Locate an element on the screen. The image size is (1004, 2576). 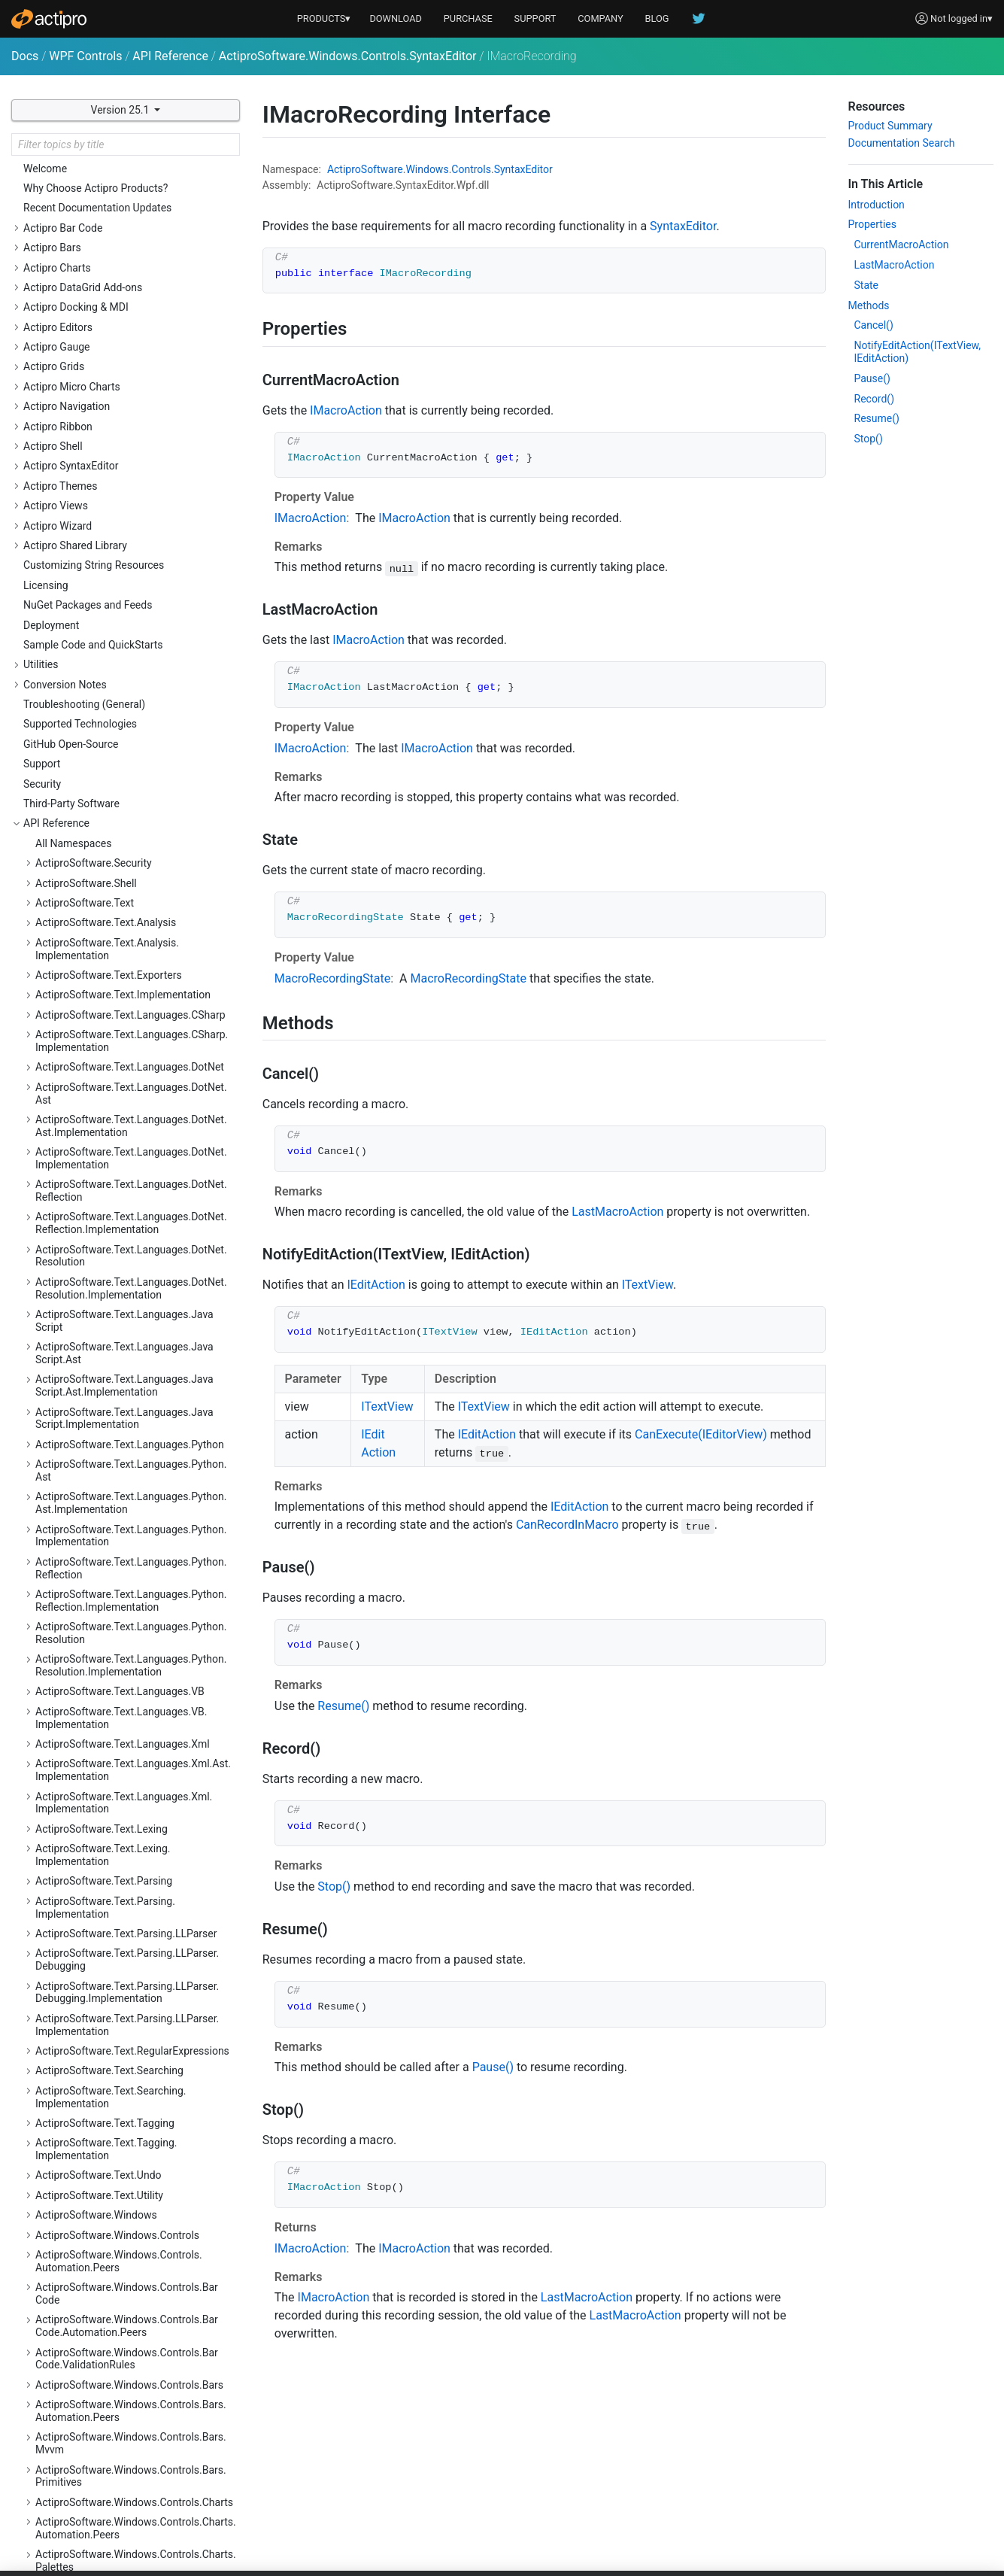
State is located at coordinates (866, 285).